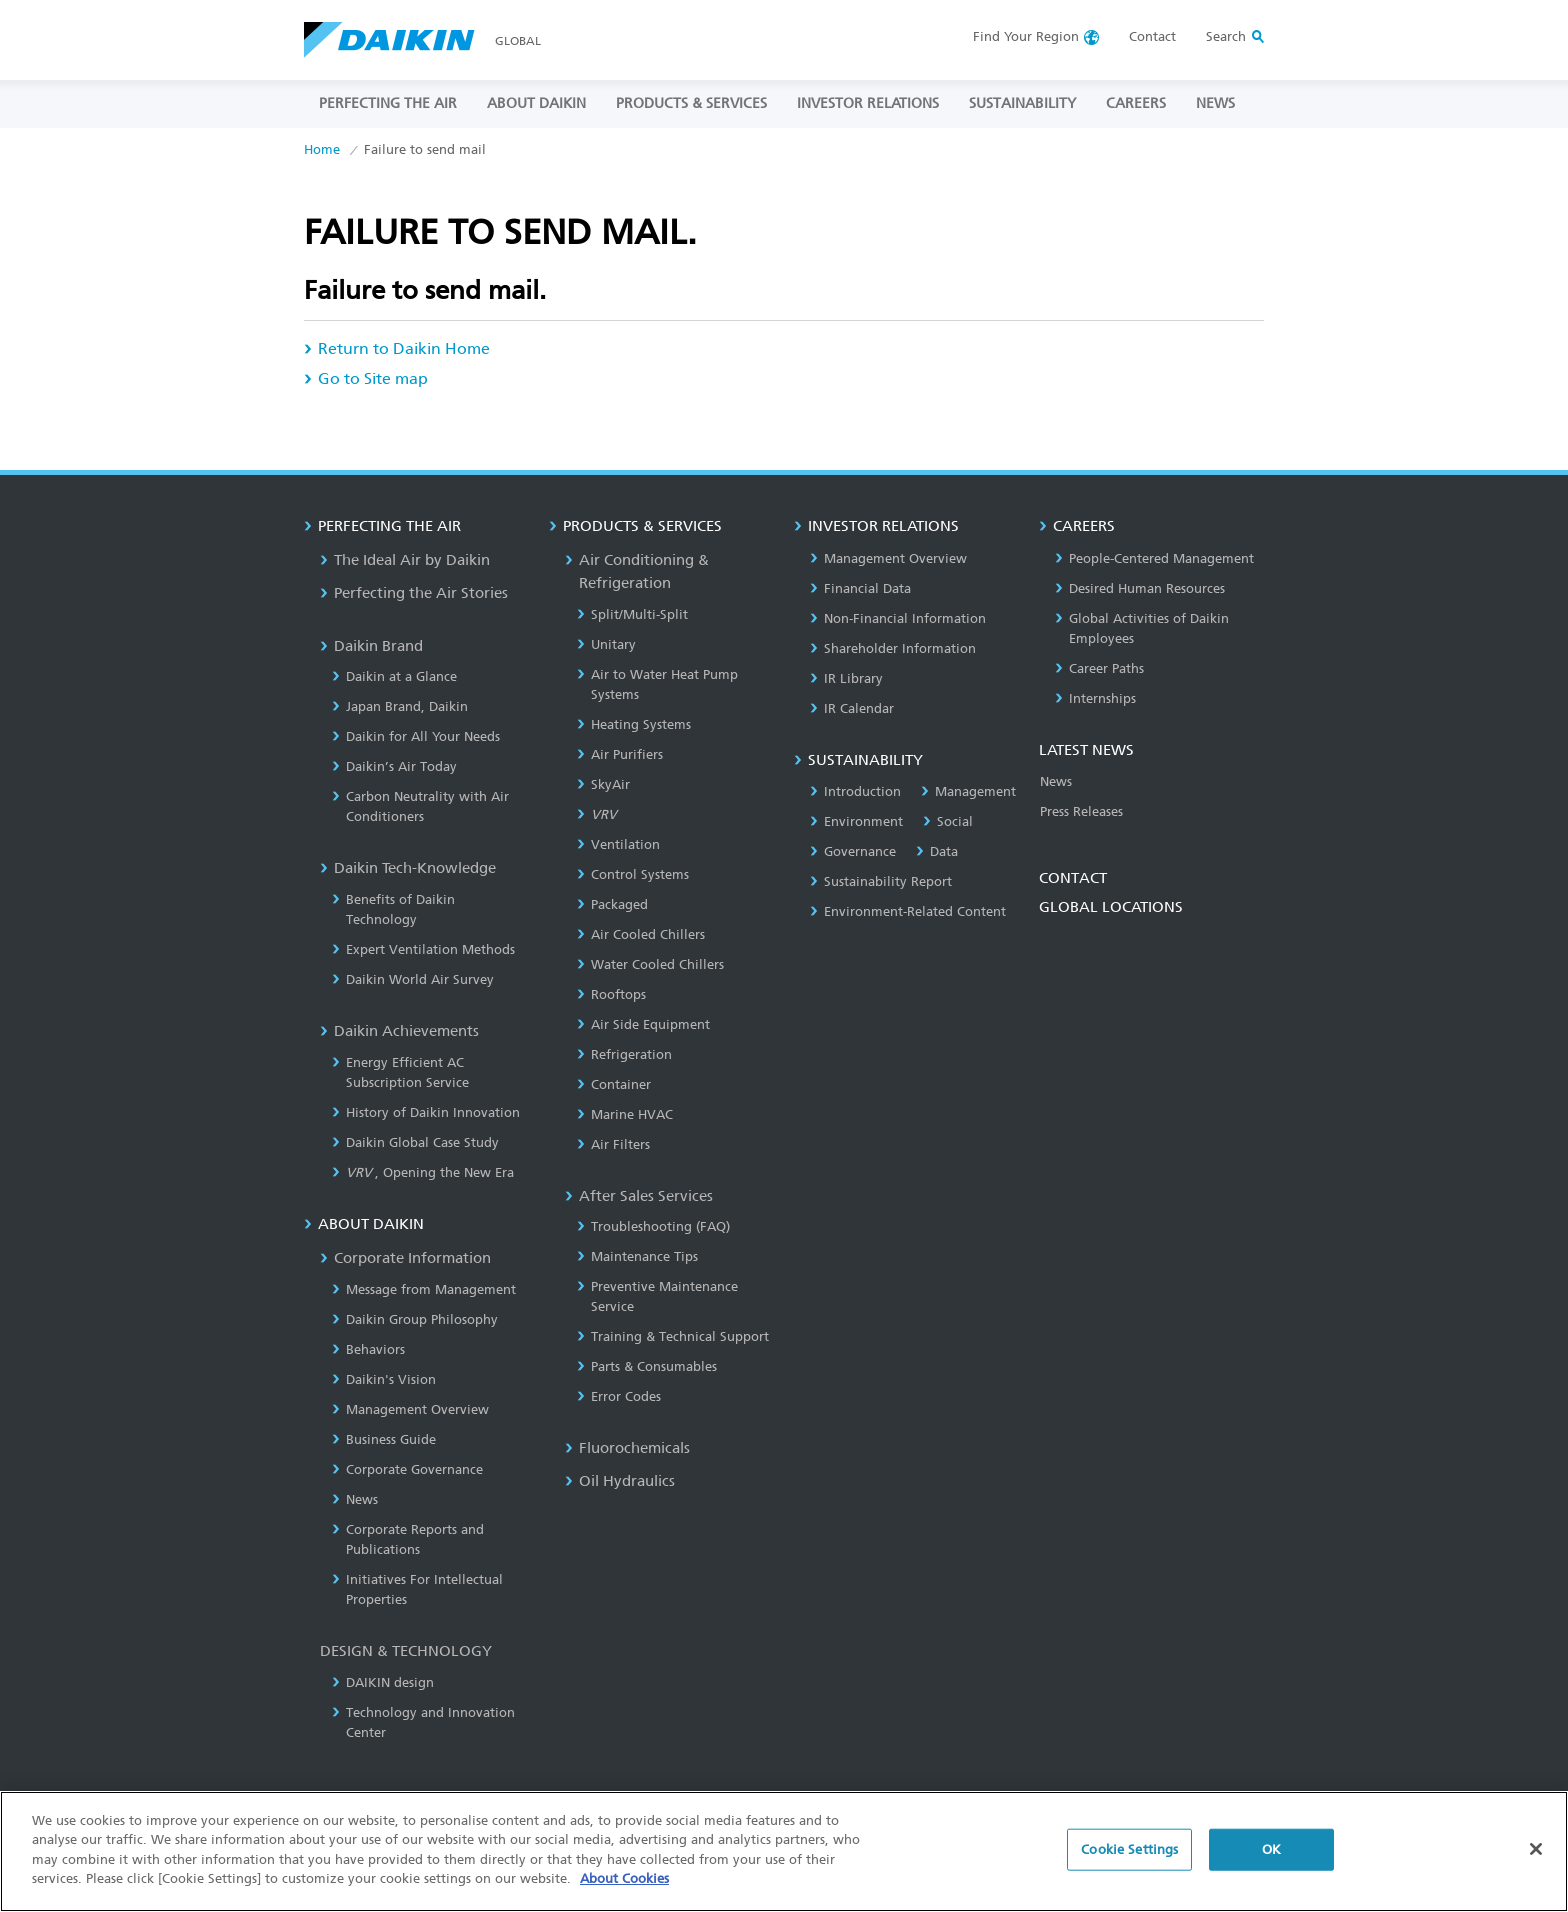 This screenshot has width=1568, height=1912. I want to click on GLOBAL LOCATIONS, so click(1111, 907).